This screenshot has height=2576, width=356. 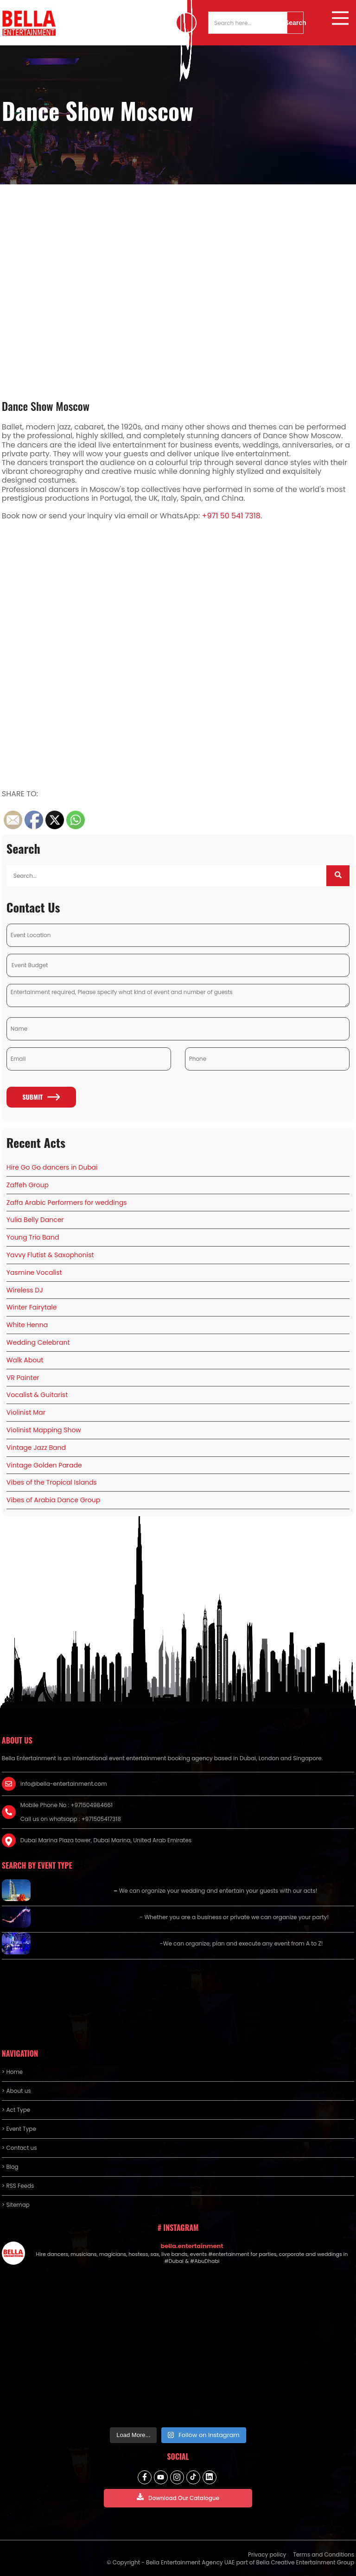 What do you see at coordinates (63, 1784) in the screenshot?
I see `info@bella-entertainment.com` at bounding box center [63, 1784].